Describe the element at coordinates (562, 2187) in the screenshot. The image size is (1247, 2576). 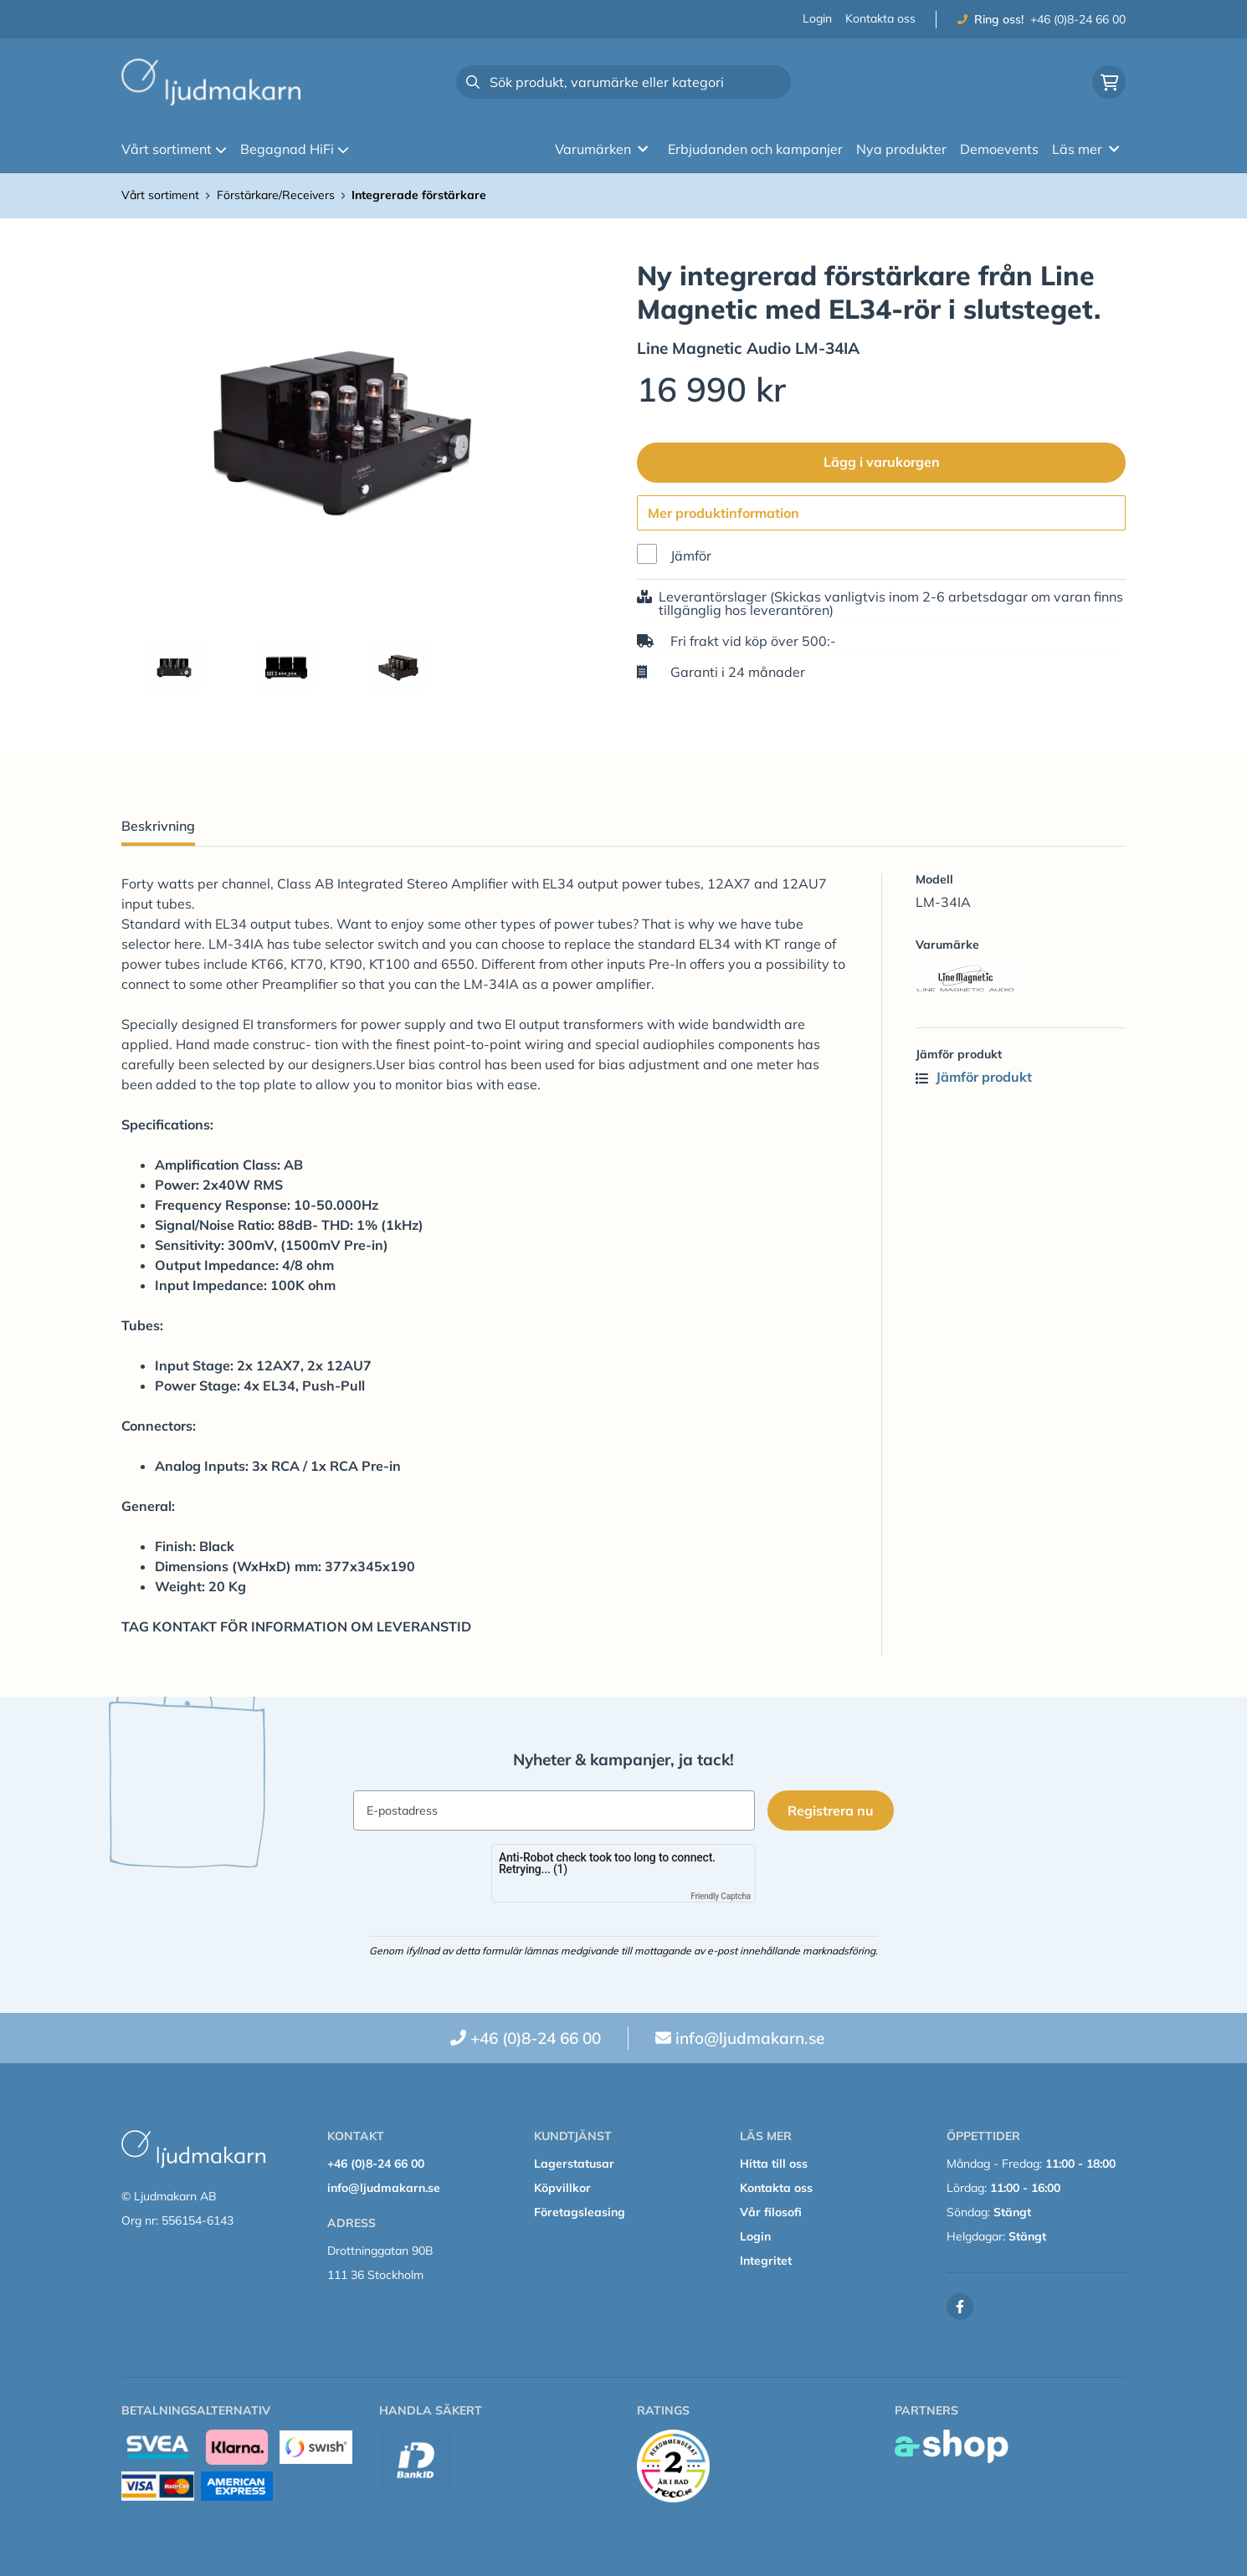
I see `Köpvillkor` at that location.